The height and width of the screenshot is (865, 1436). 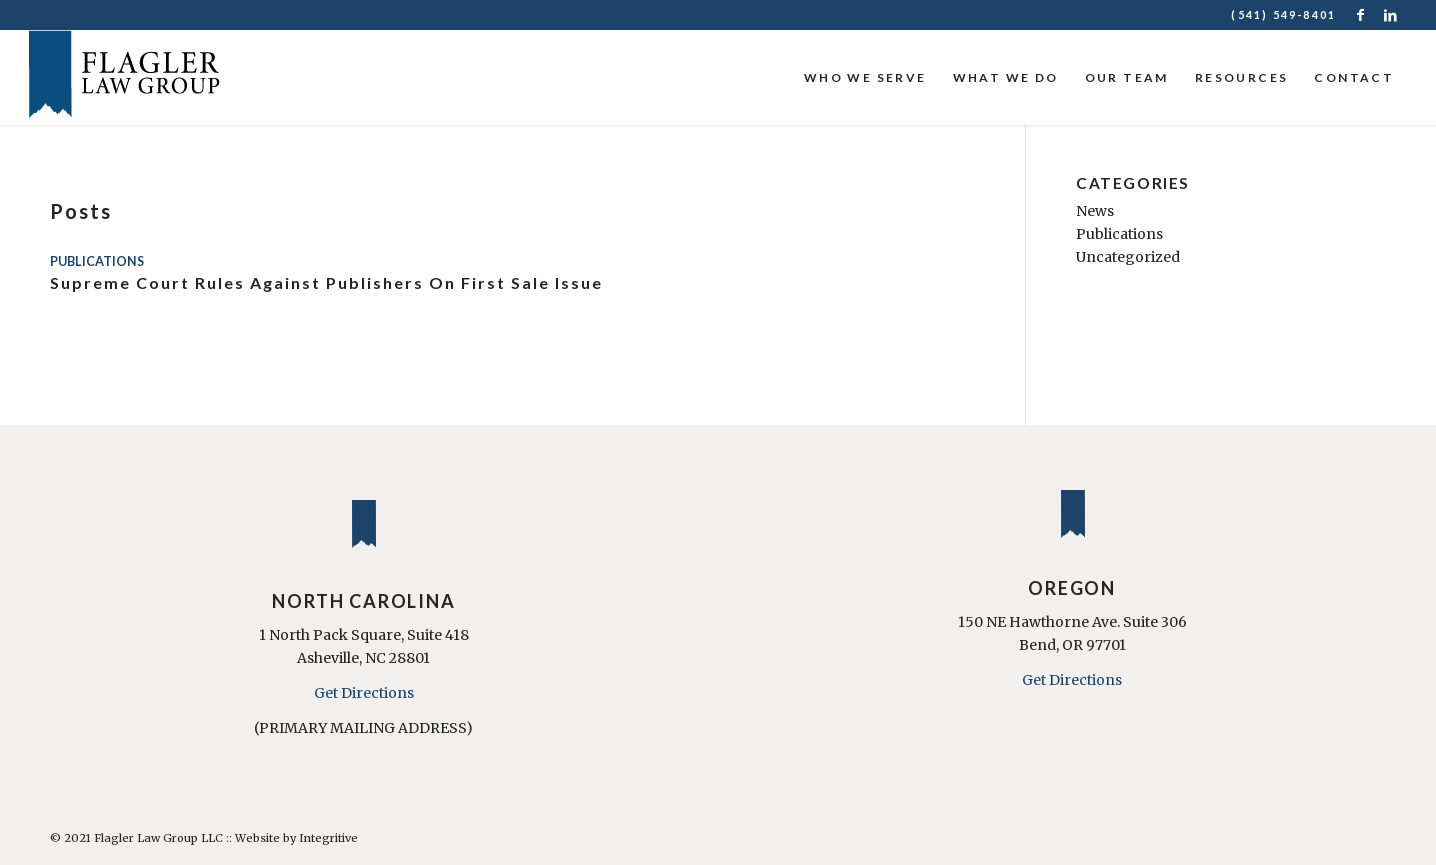 I want to click on Publications, so click(x=97, y=261).